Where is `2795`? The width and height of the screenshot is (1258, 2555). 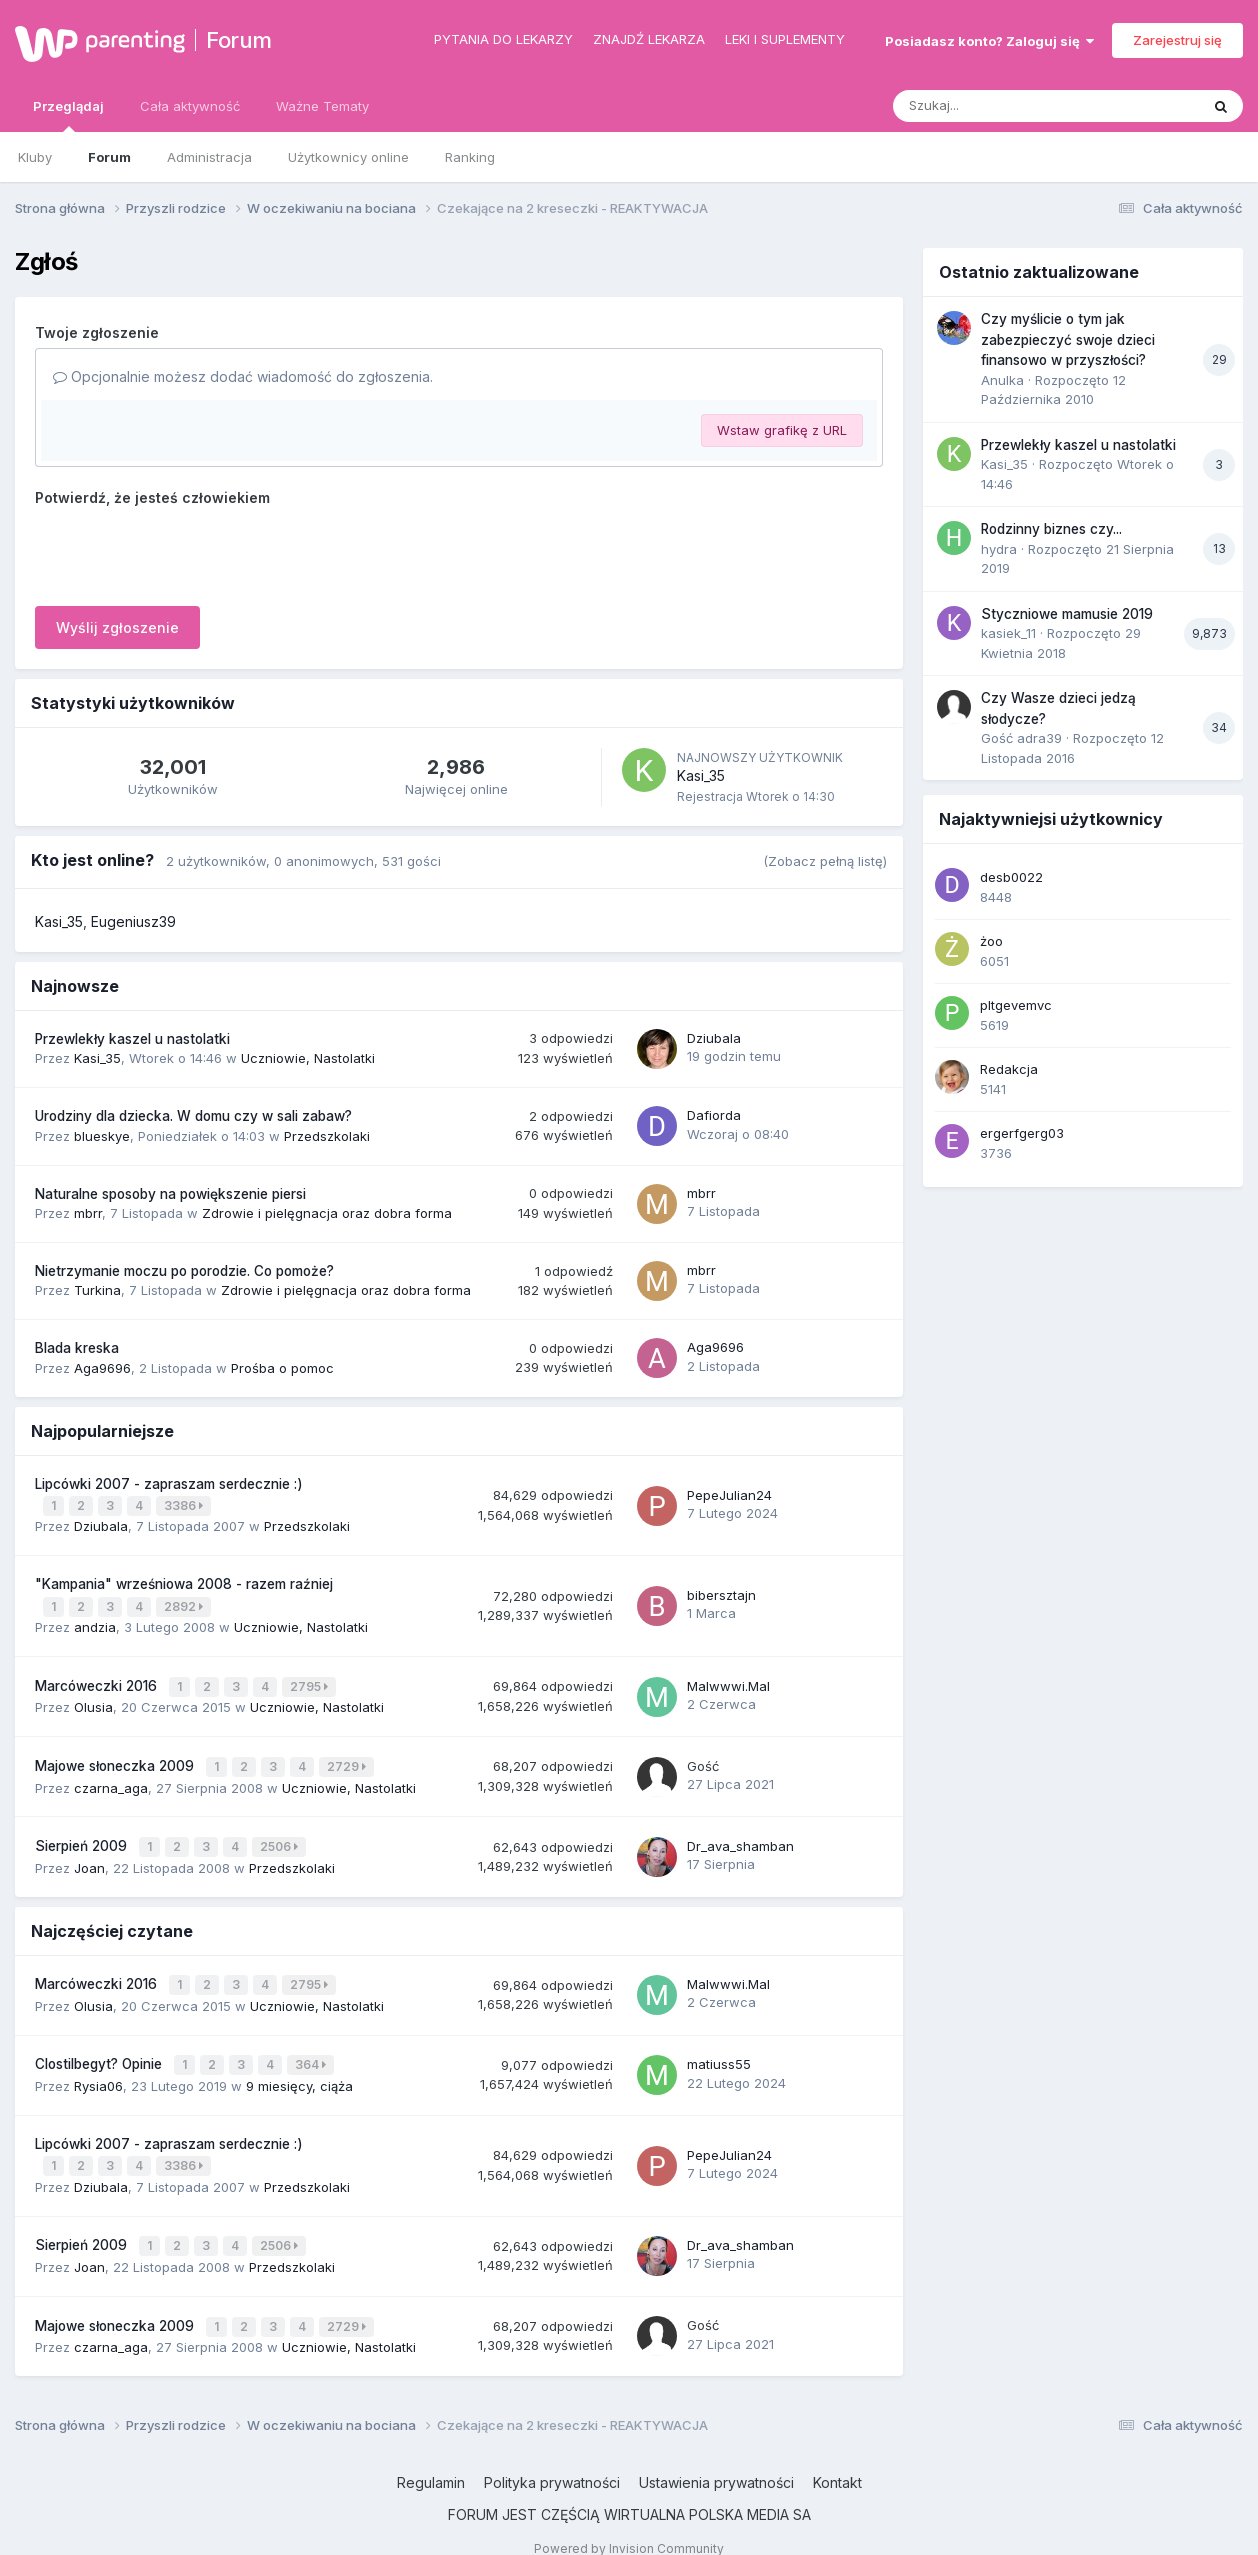 2795 is located at coordinates (311, 1680).